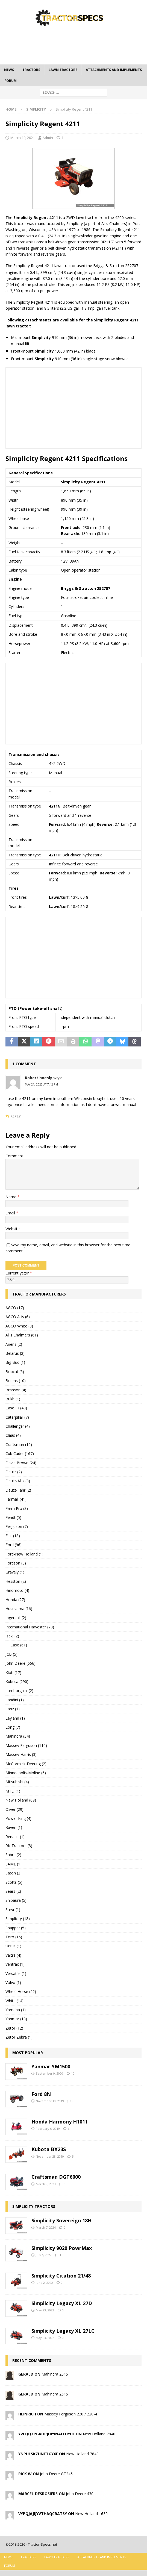  I want to click on Wheel Horse (22), so click(20, 1991).